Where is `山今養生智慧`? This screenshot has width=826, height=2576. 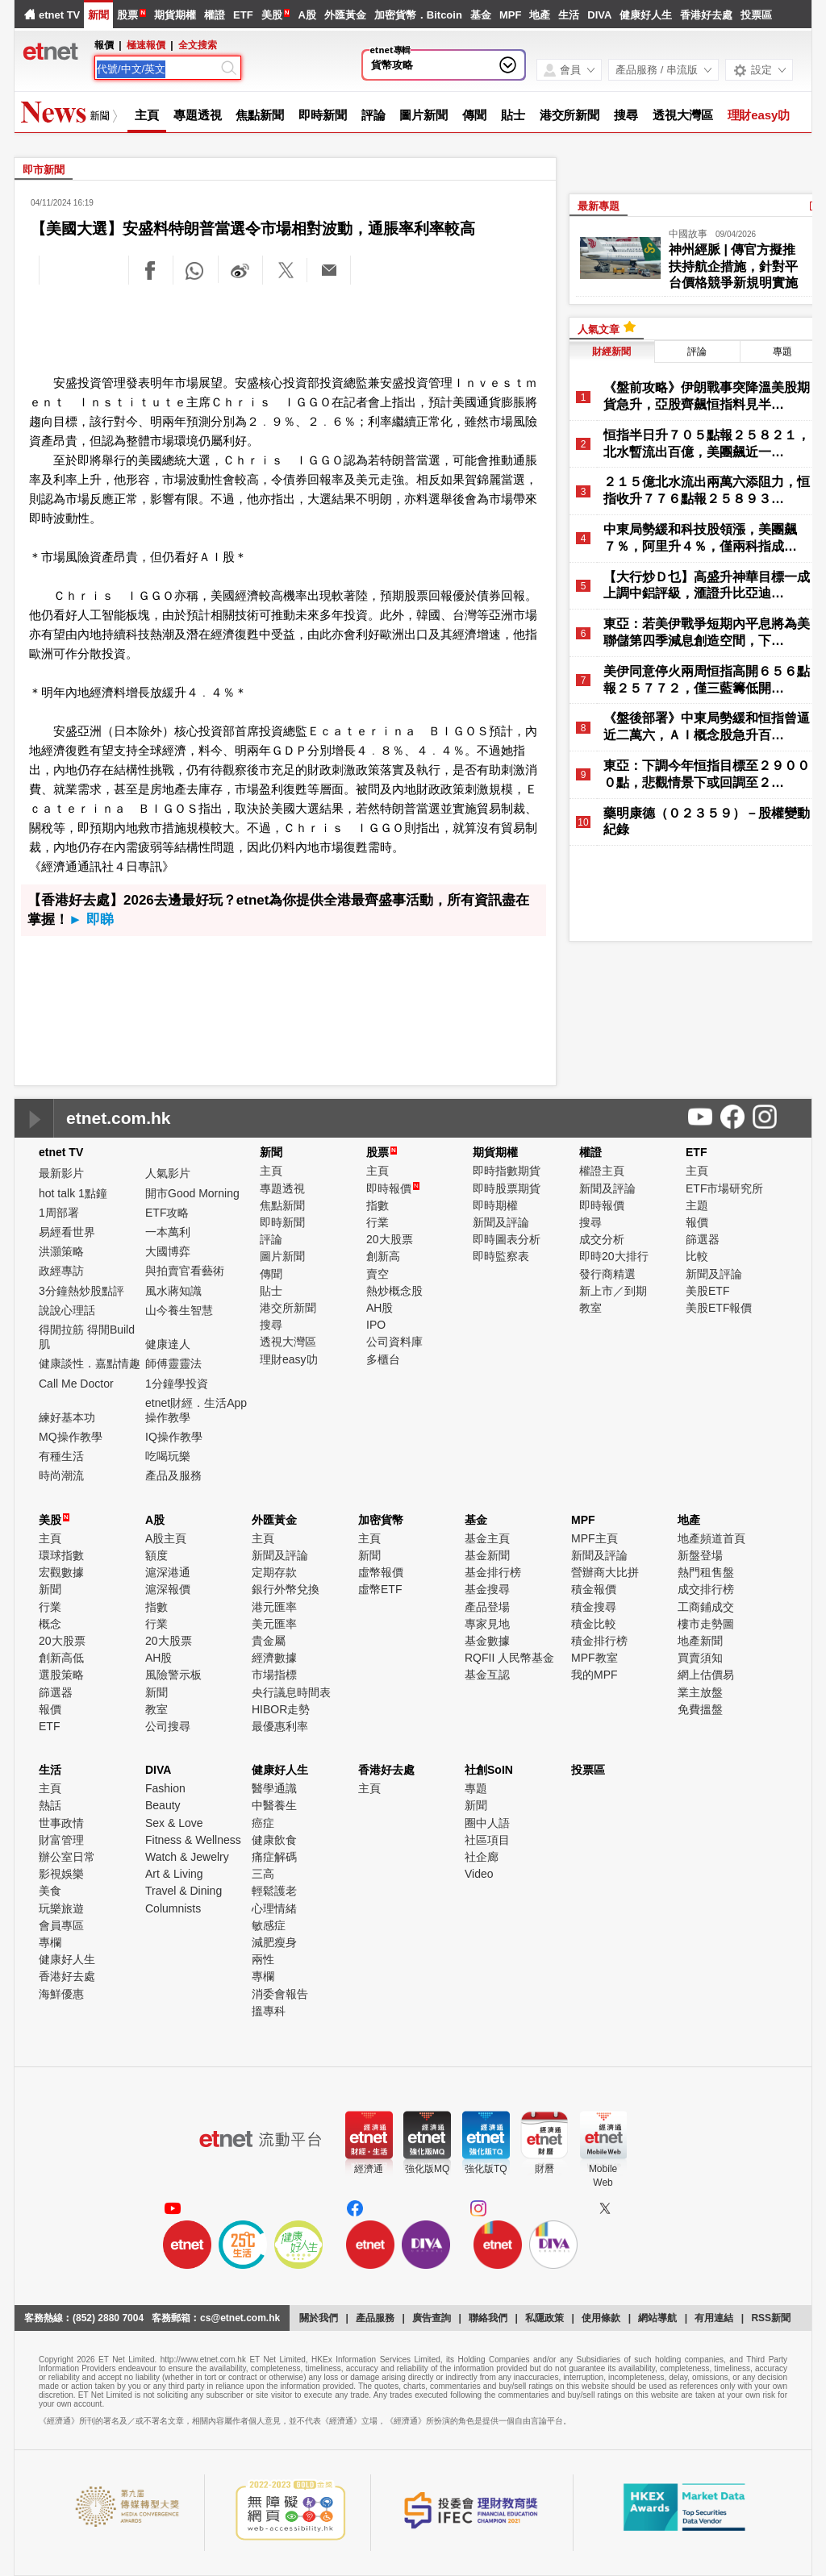
山今養生智慧 is located at coordinates (179, 1310).